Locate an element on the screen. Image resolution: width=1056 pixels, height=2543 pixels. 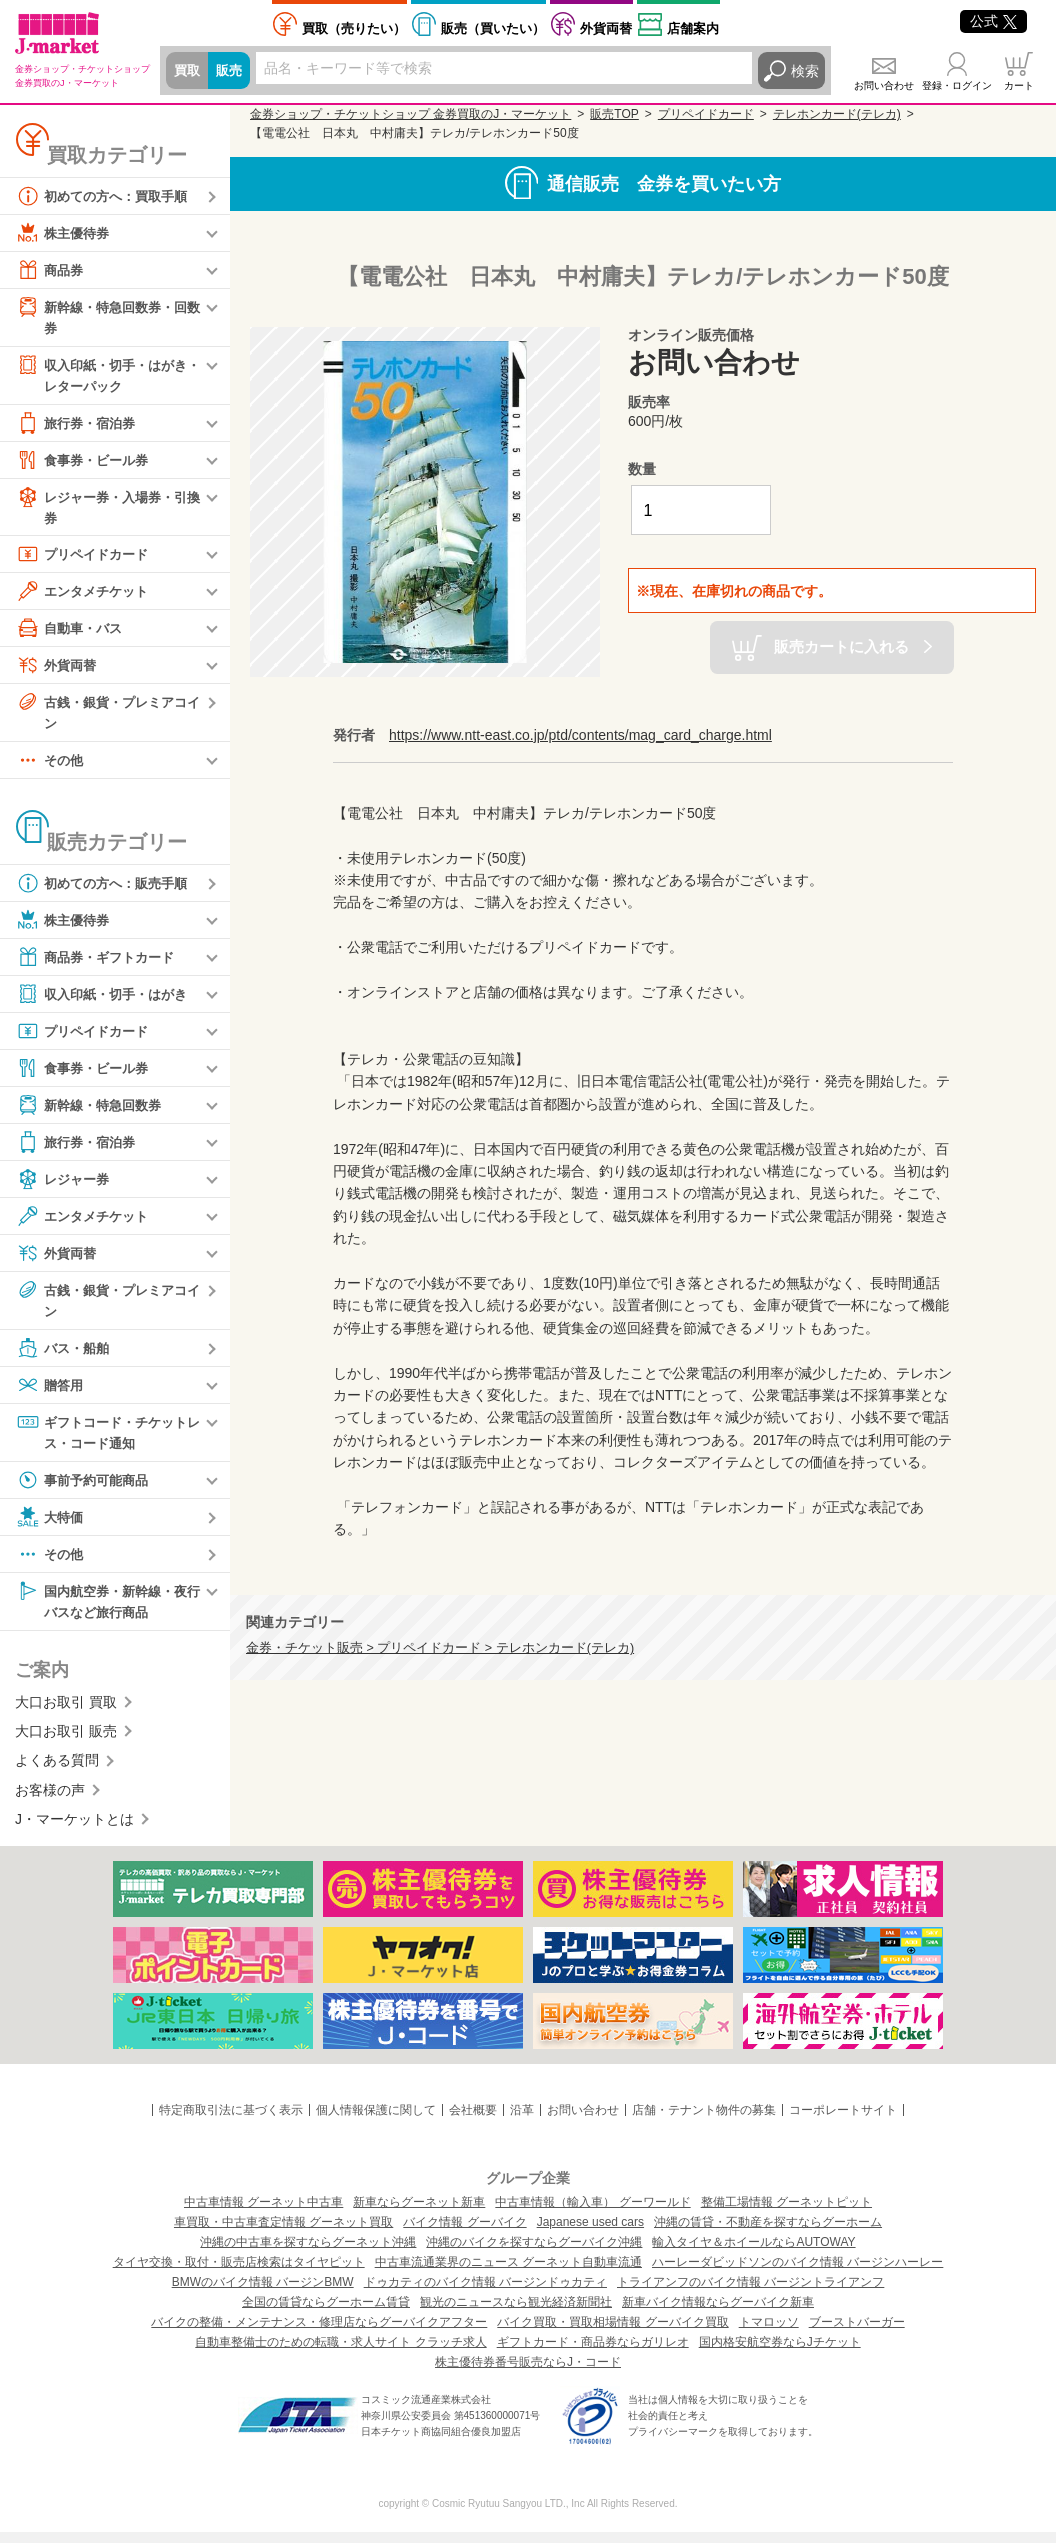
買取 is located at coordinates (188, 71).